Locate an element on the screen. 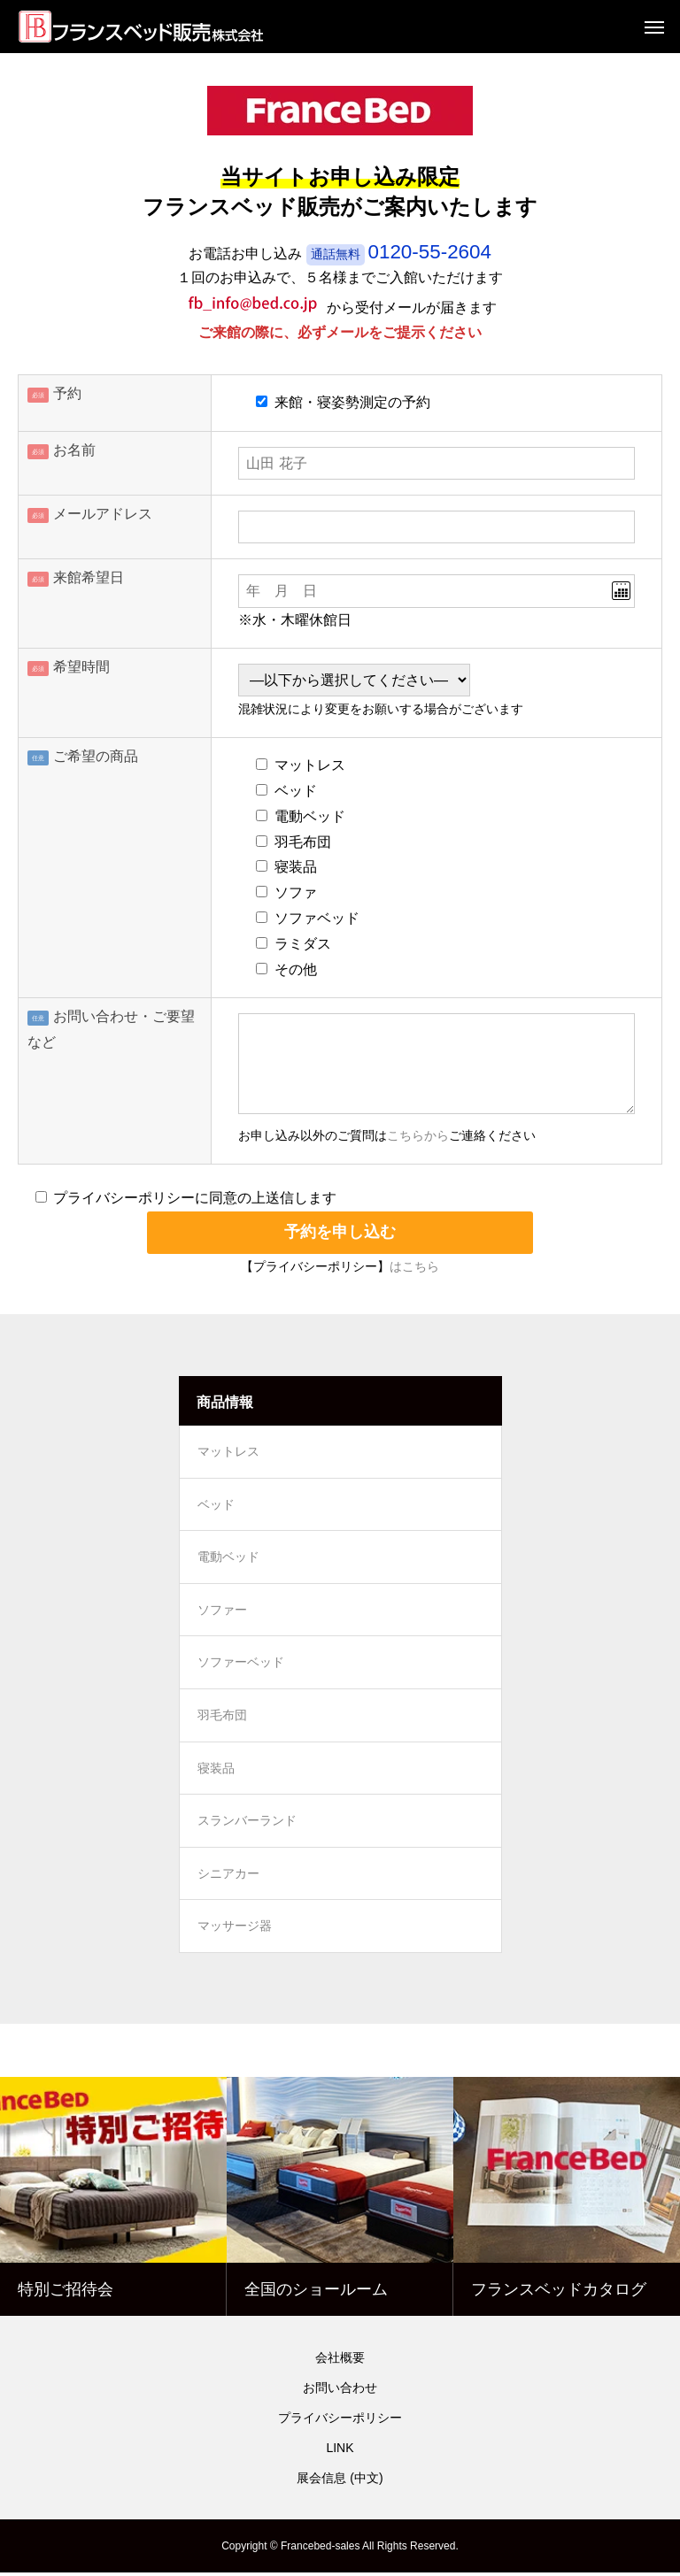 Image resolution: width=680 pixels, height=2576 pixels. マッサージ器 is located at coordinates (234, 1930).